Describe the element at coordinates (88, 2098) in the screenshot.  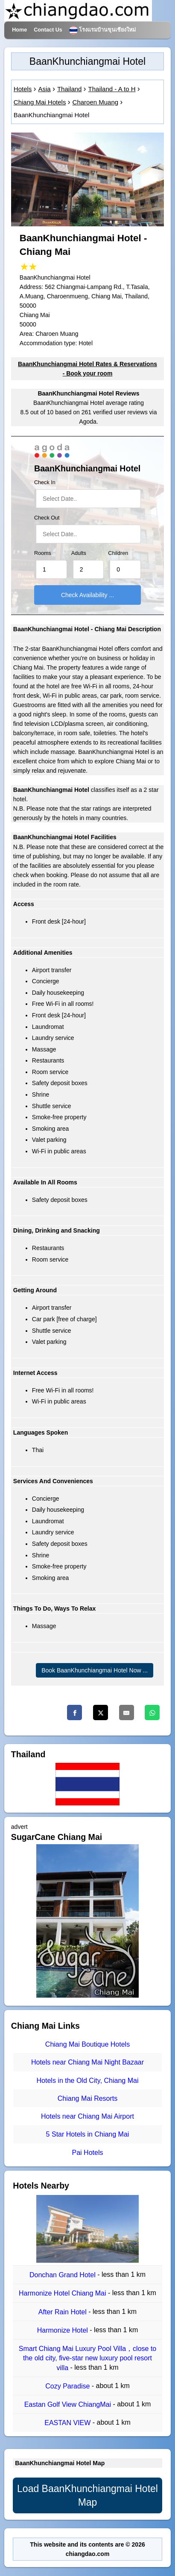
I see `Chiang Mai Resorts` at that location.